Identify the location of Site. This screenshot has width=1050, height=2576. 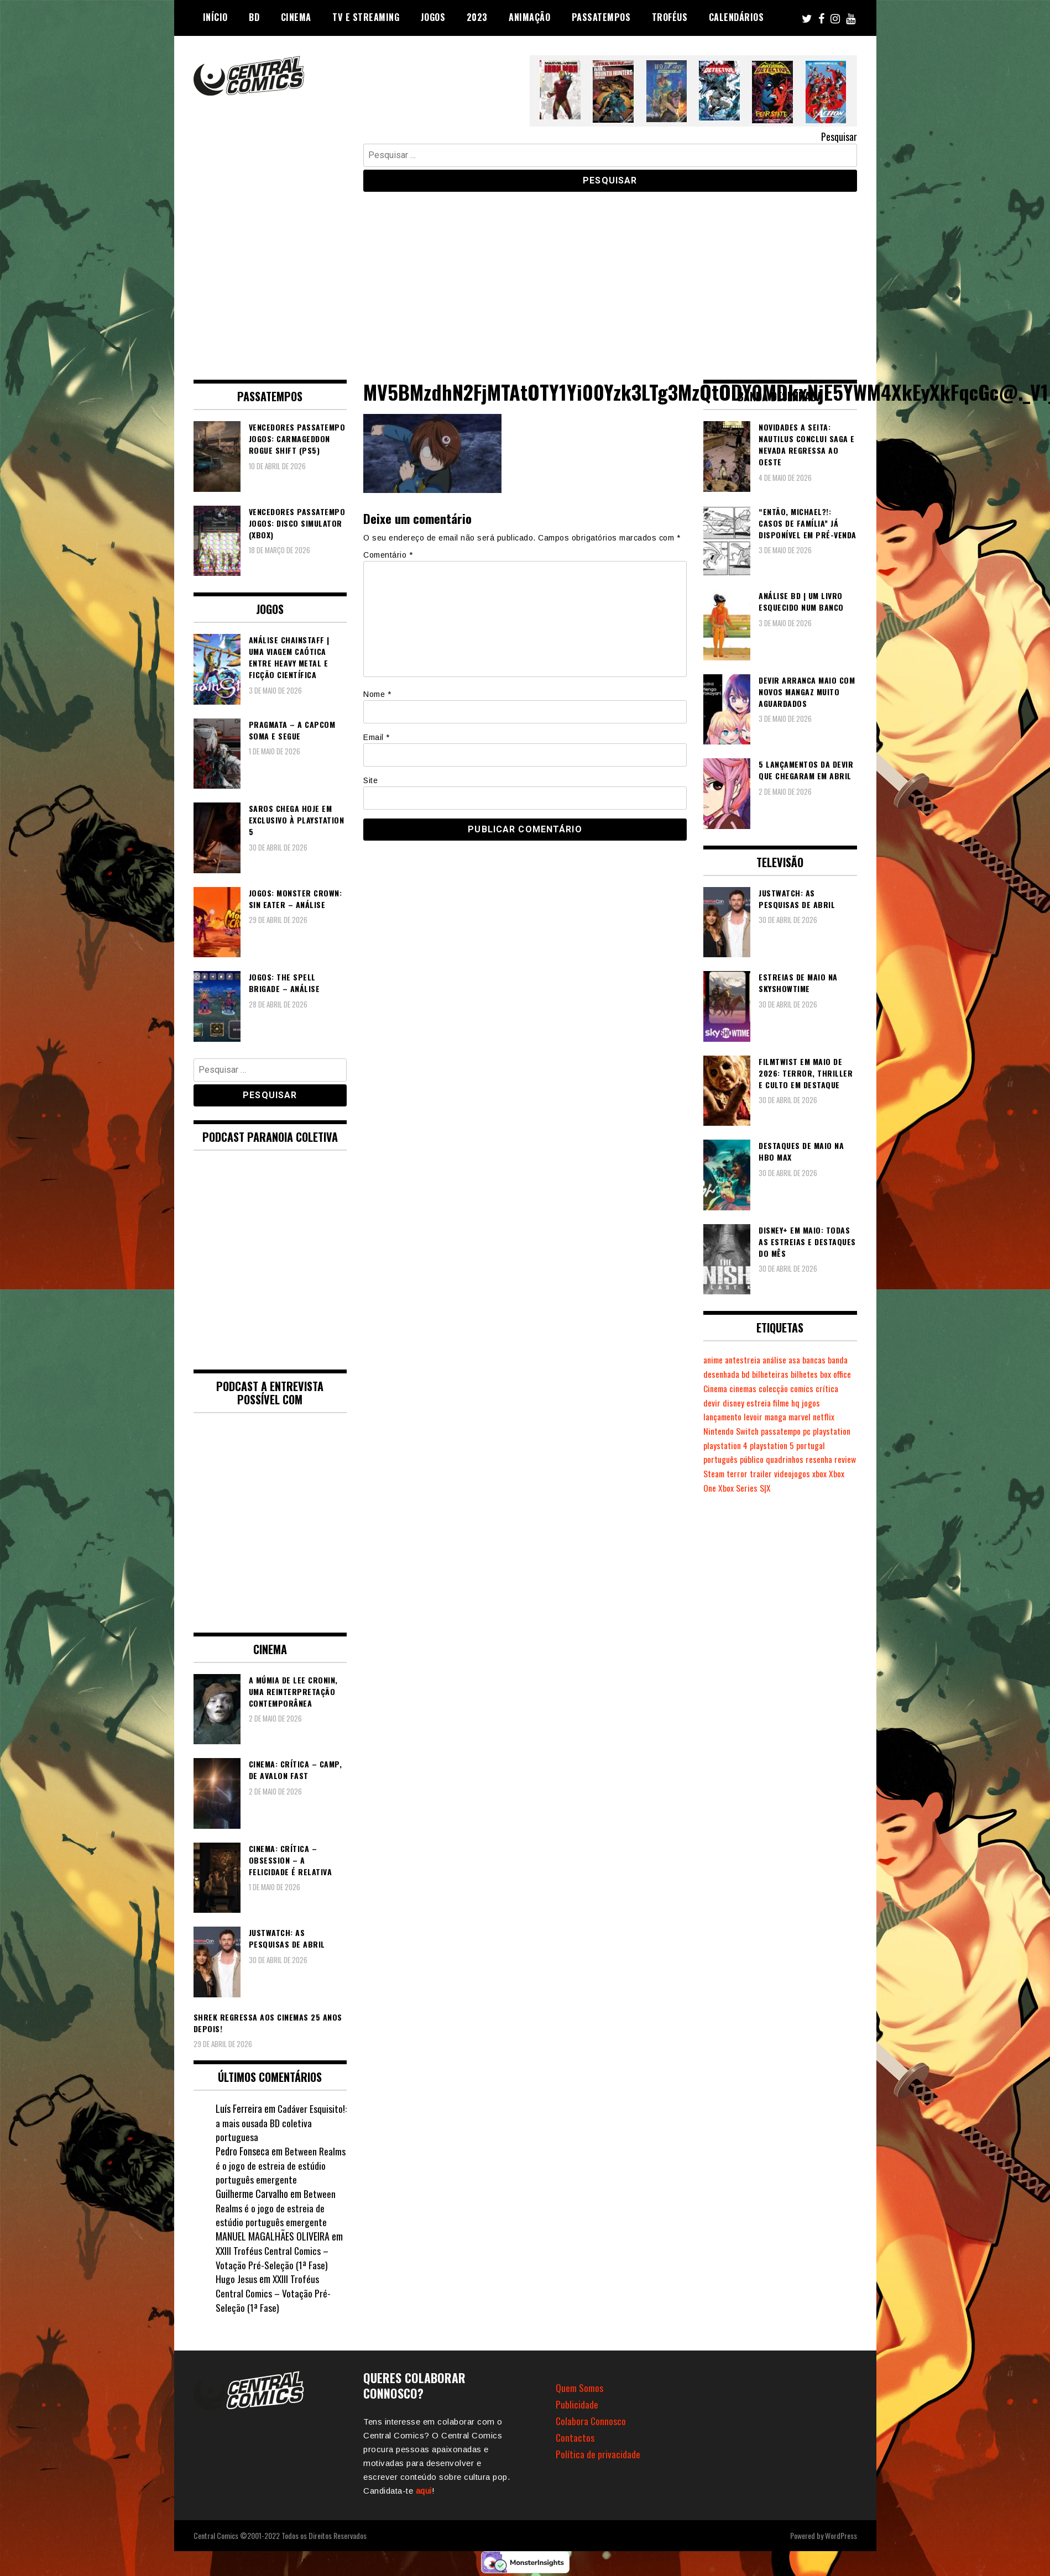
(370, 780).